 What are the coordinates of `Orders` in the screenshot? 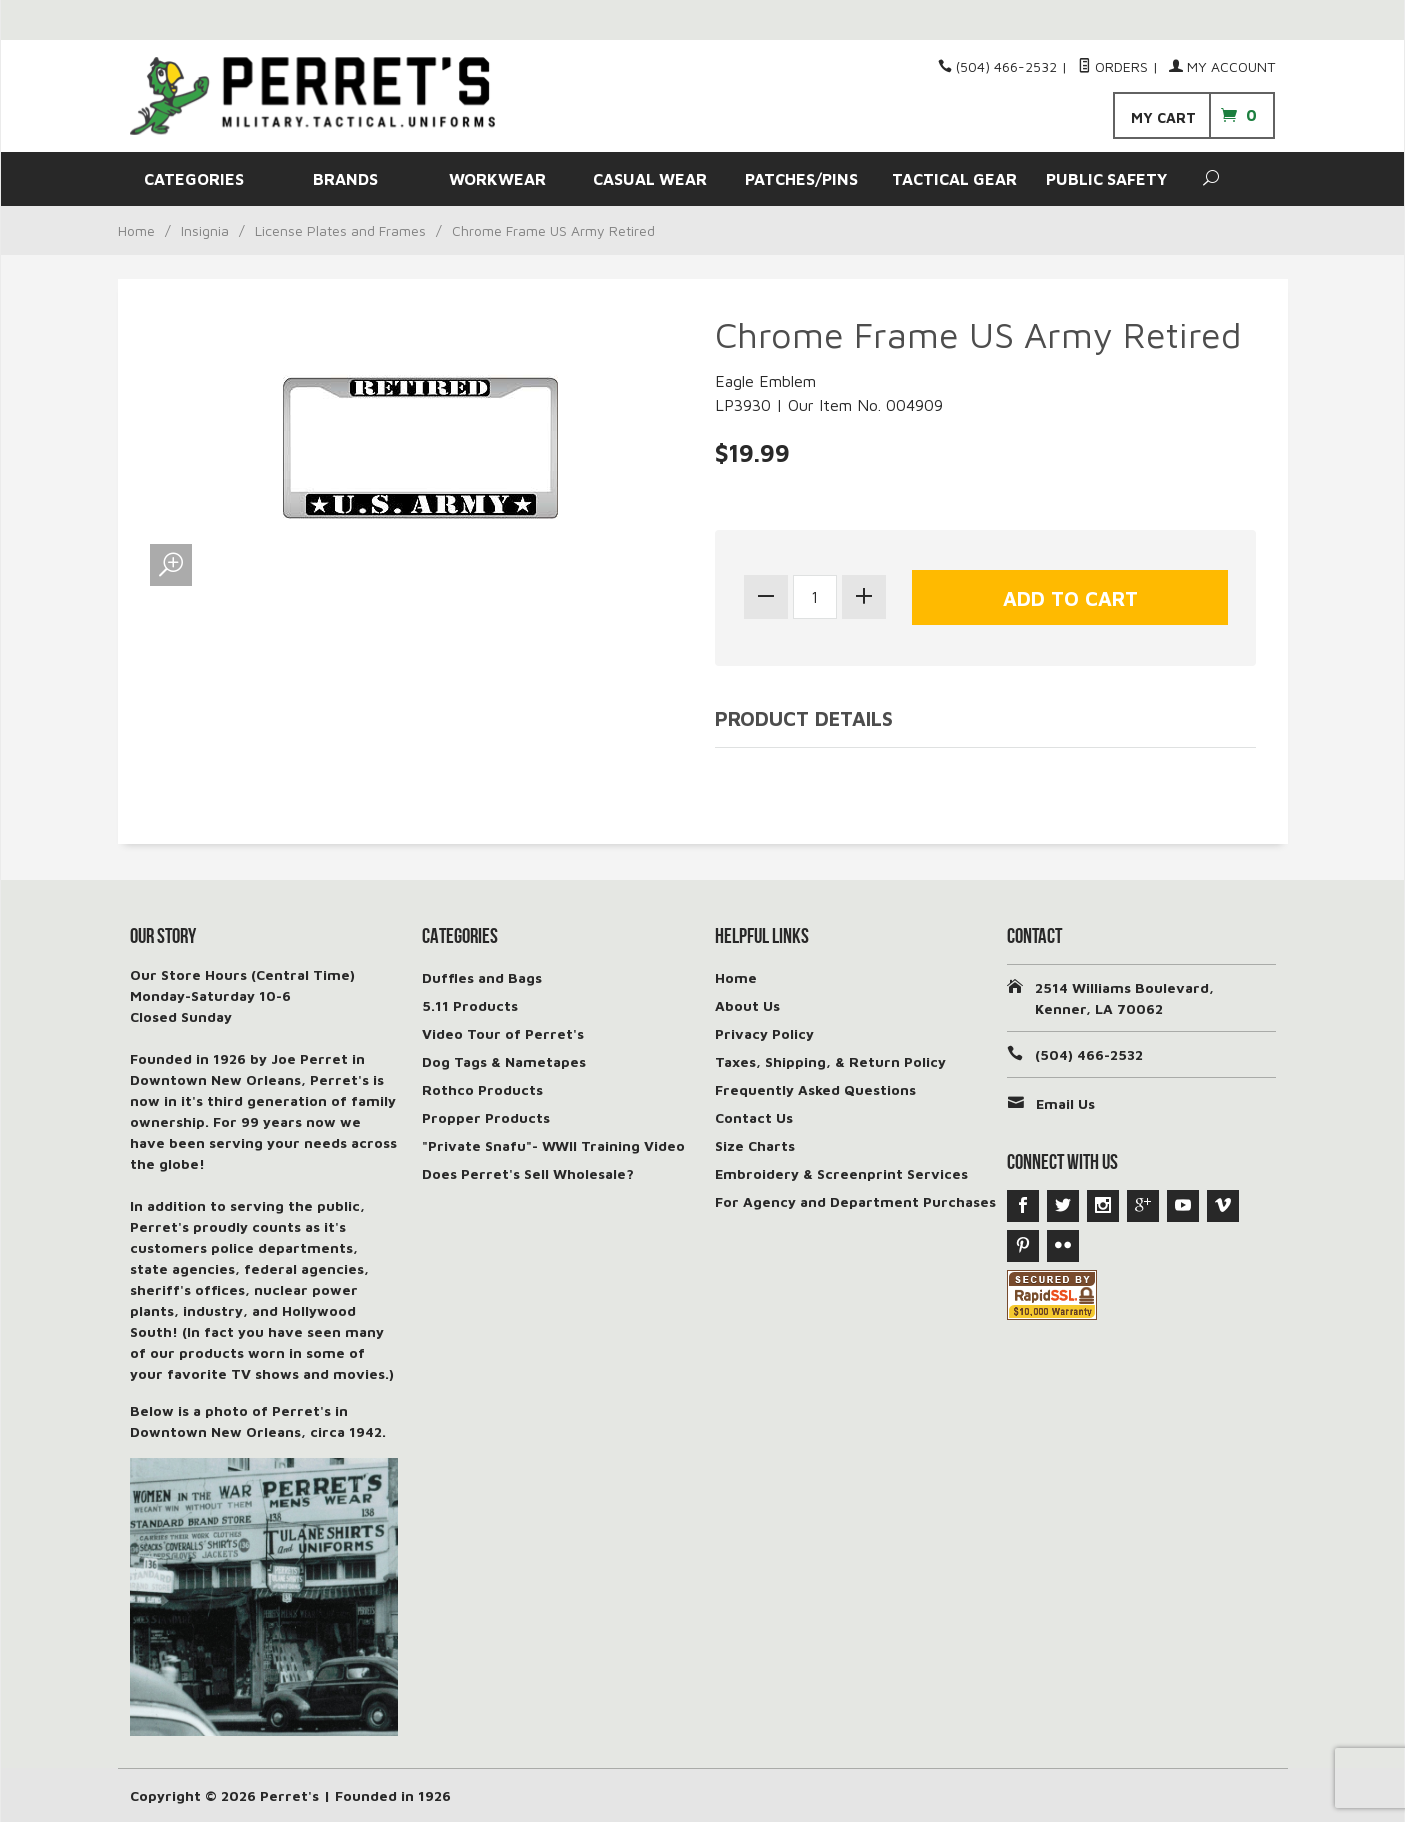 It's located at (1113, 66).